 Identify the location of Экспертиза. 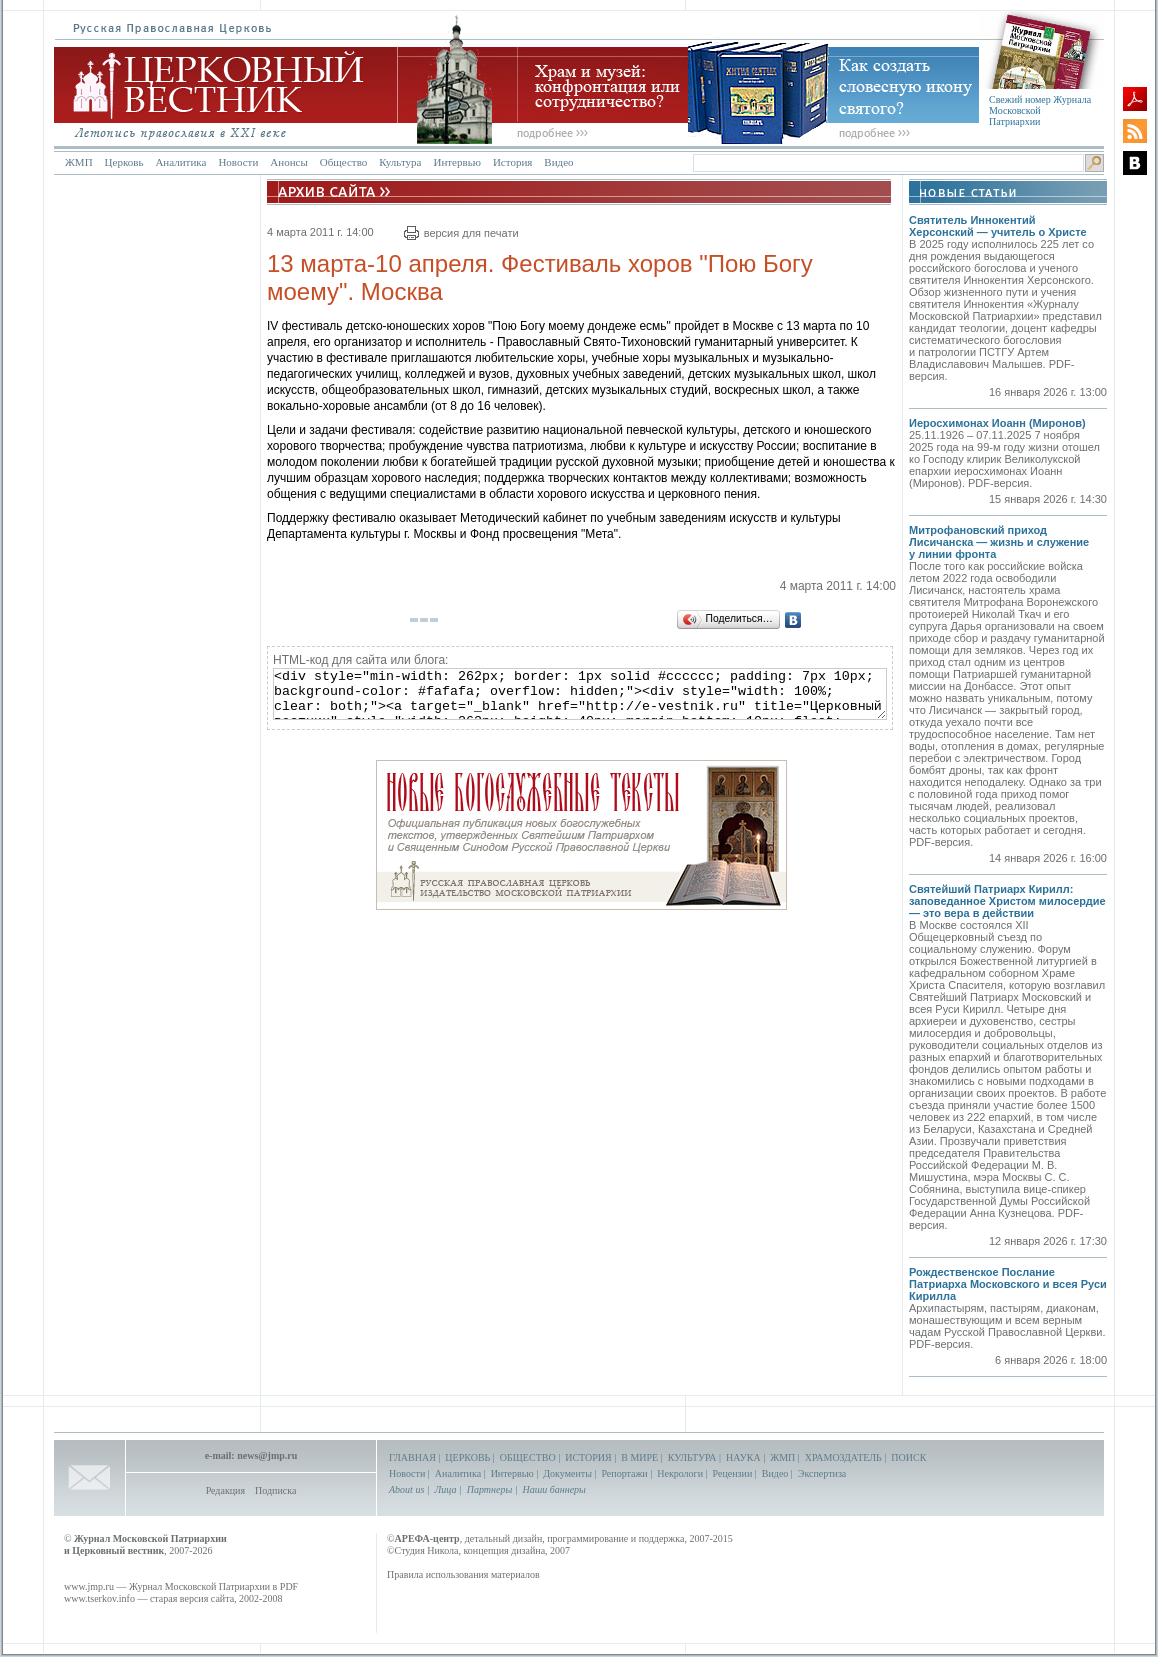
(822, 1473).